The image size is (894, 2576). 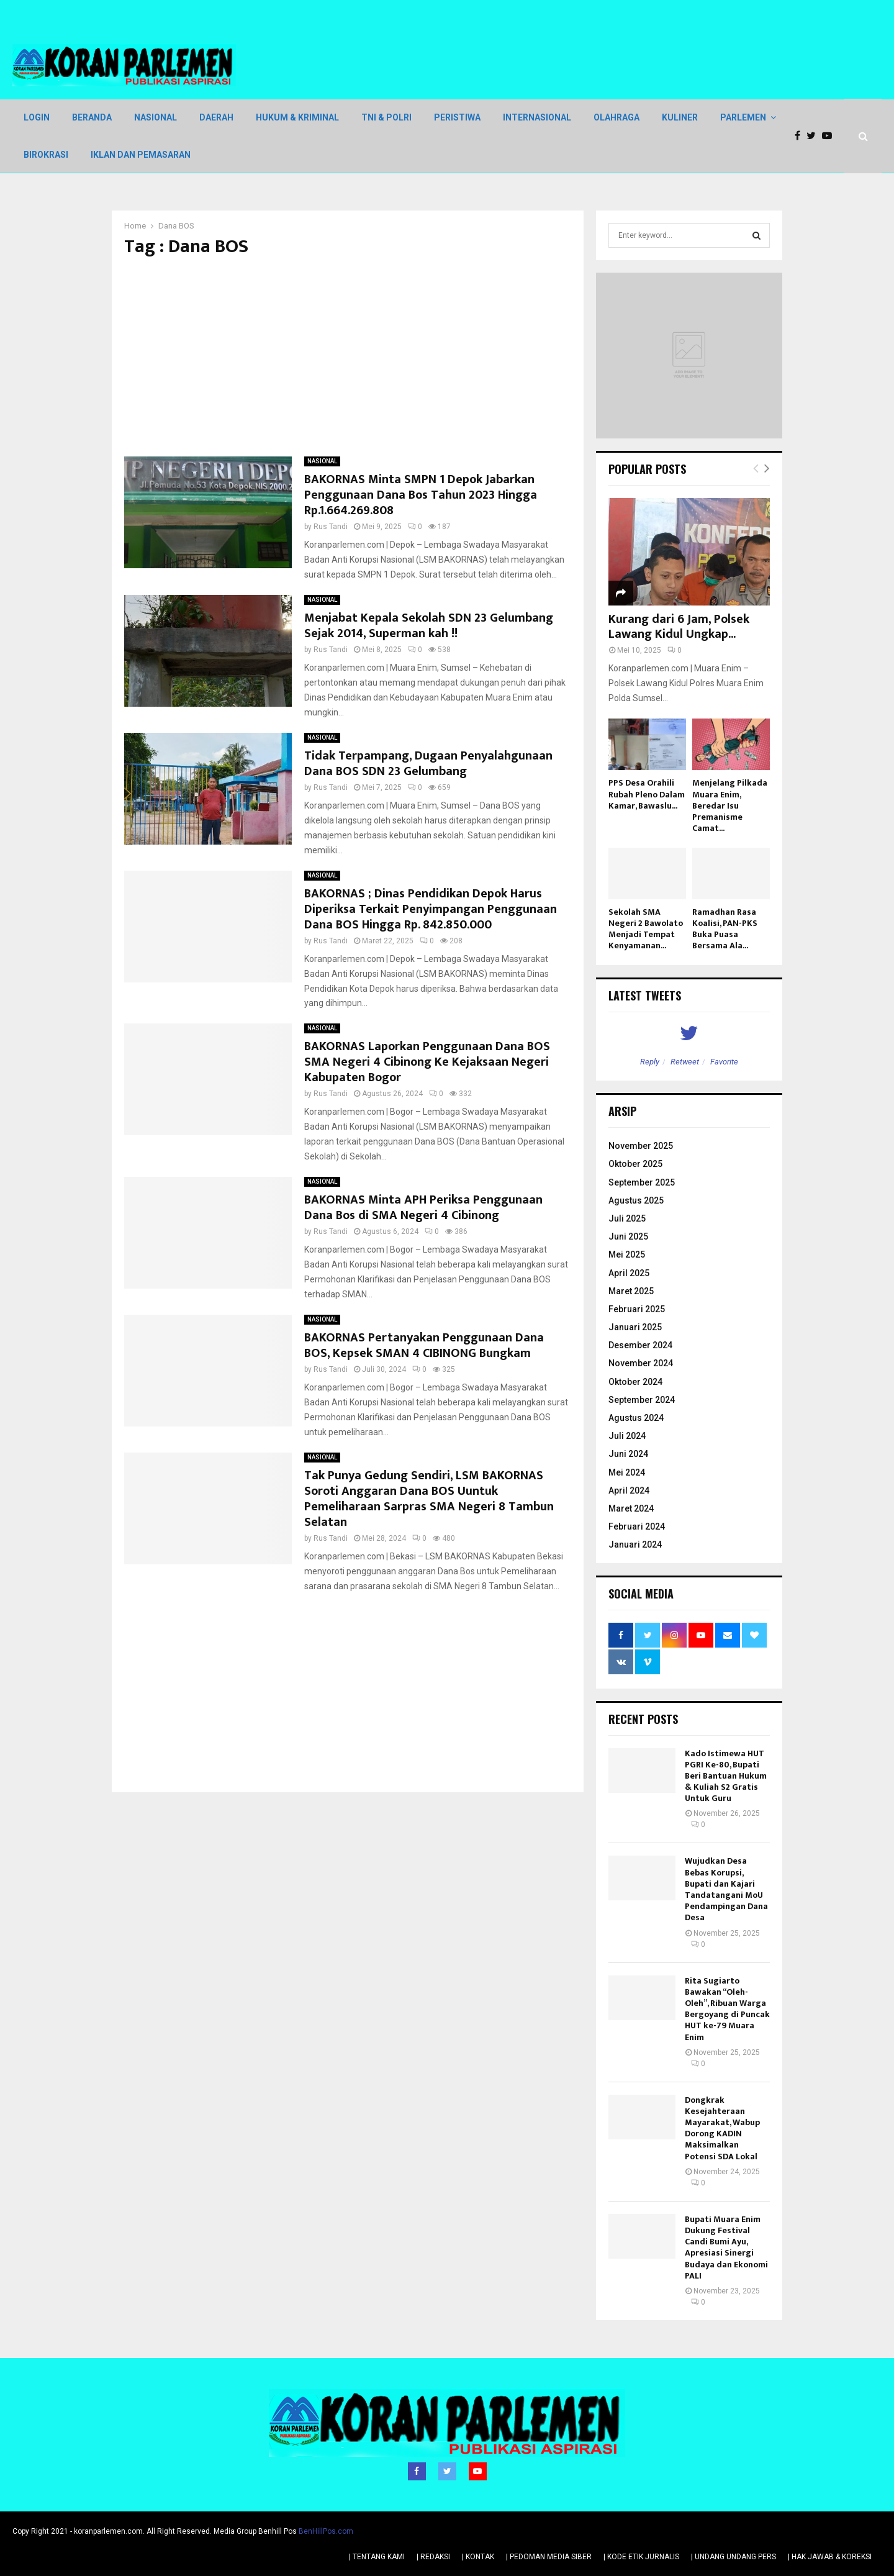 I want to click on Dongkrak Kesejahteraan Mayarakat, Wabup Dorong KADIN Maksimalkan Potensi SDA Lokal, so click(x=722, y=2128).